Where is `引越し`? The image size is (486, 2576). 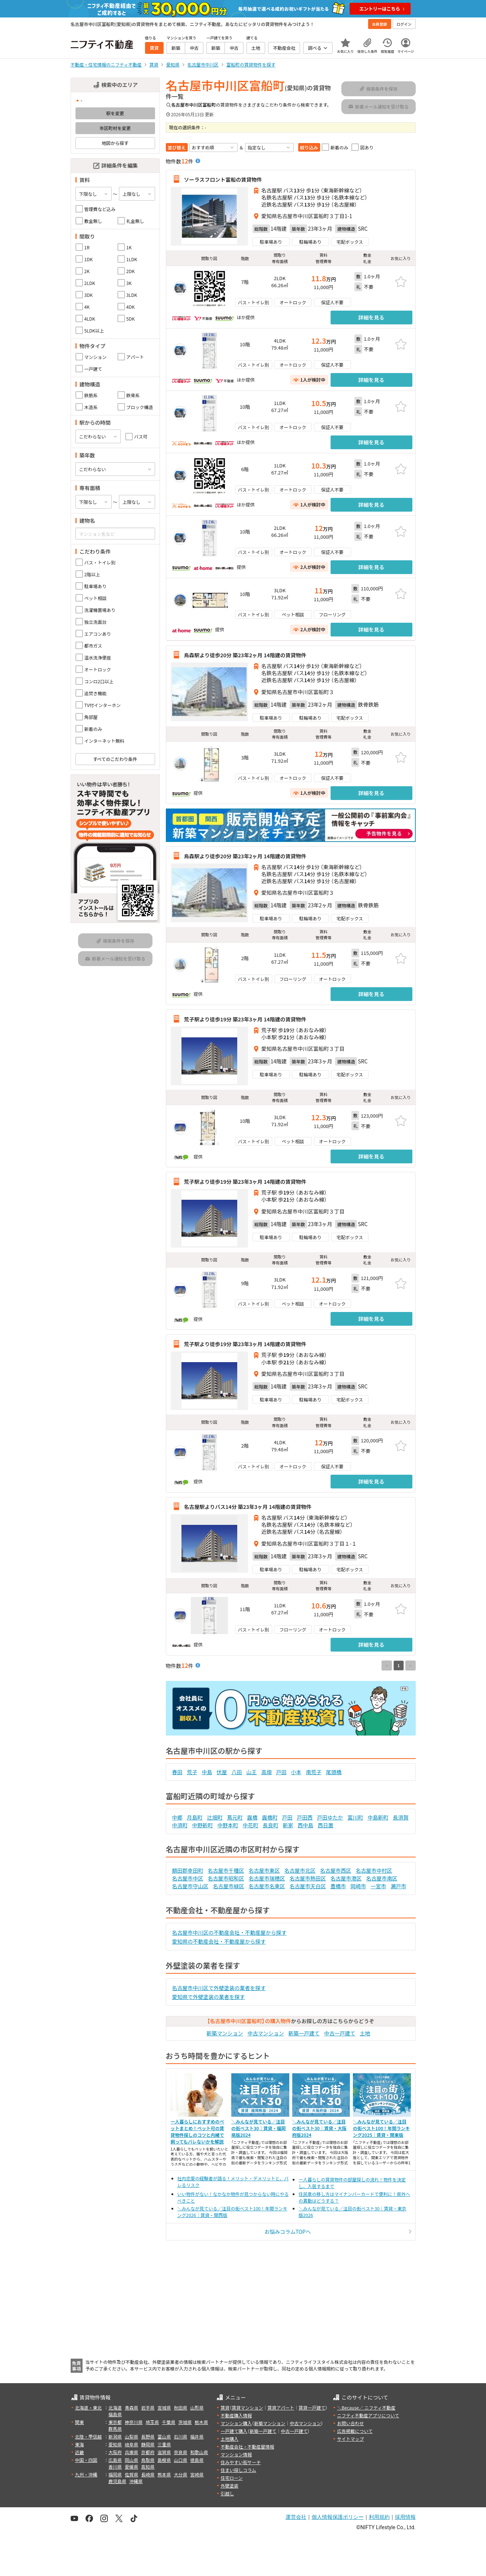
引越し is located at coordinates (227, 2493).